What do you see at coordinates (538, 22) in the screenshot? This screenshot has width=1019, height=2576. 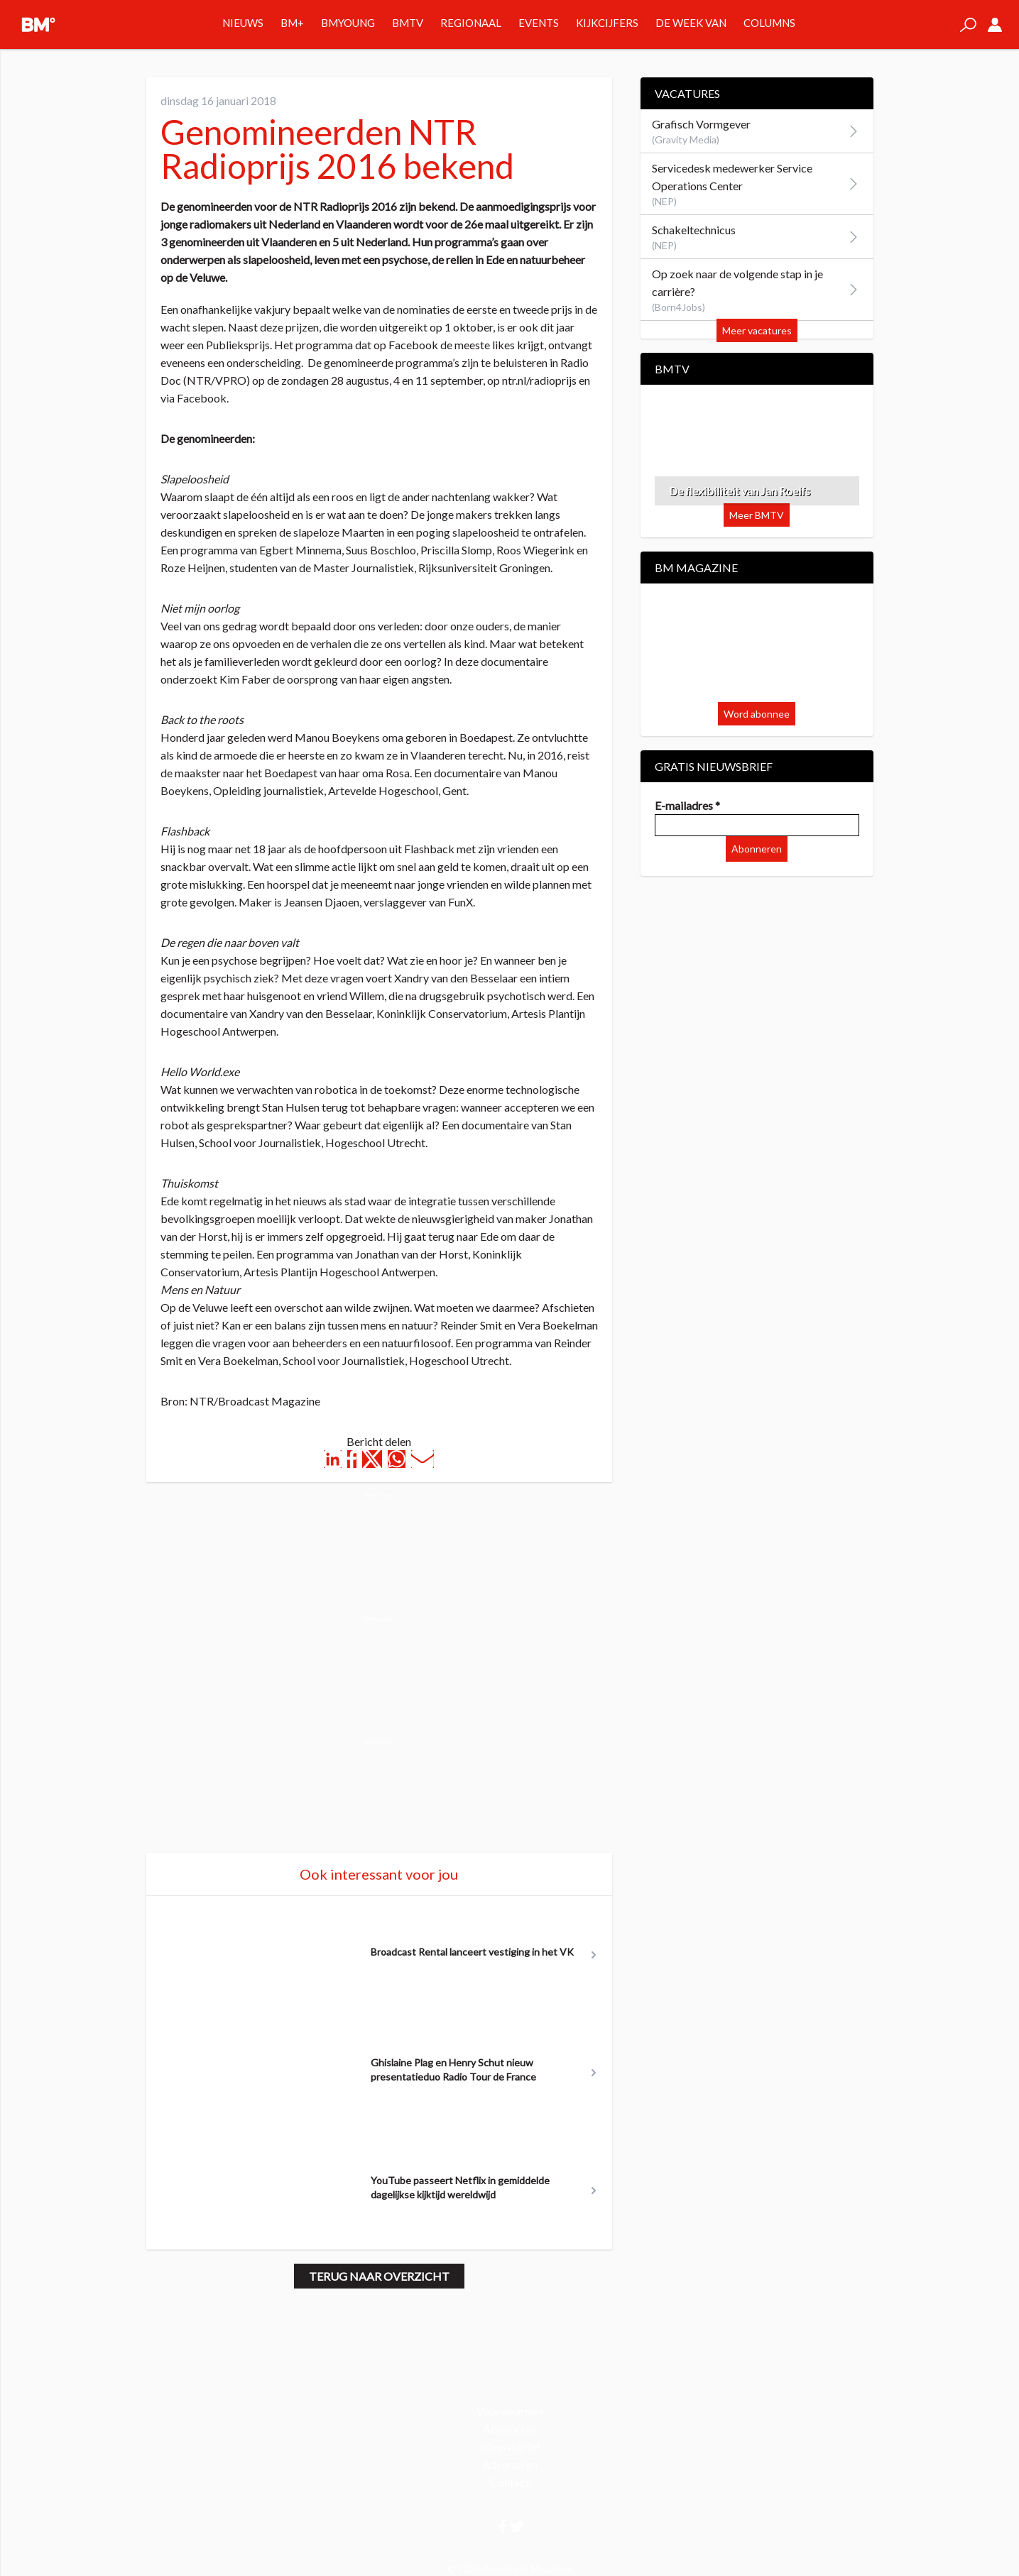 I see `Events` at bounding box center [538, 22].